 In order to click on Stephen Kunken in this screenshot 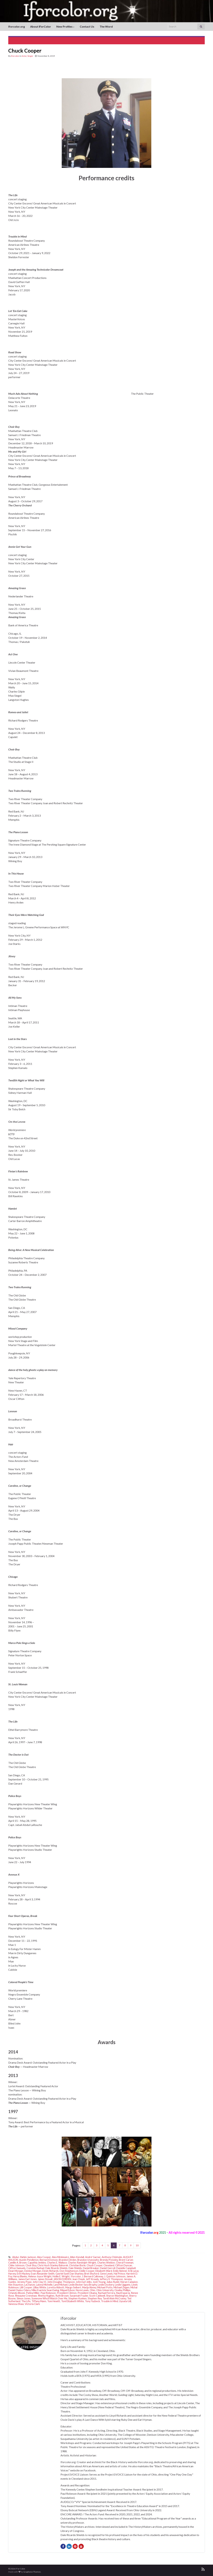, I will do `click(77, 2298)`.